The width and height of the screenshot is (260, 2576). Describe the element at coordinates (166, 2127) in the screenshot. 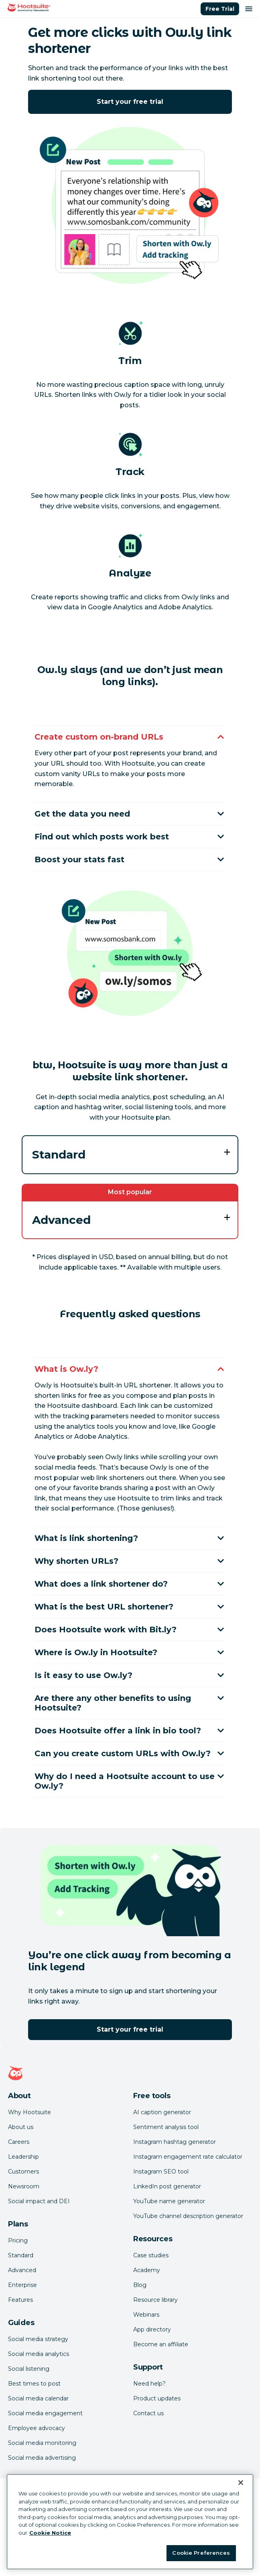

I see `Sentiment analysis tool` at that location.